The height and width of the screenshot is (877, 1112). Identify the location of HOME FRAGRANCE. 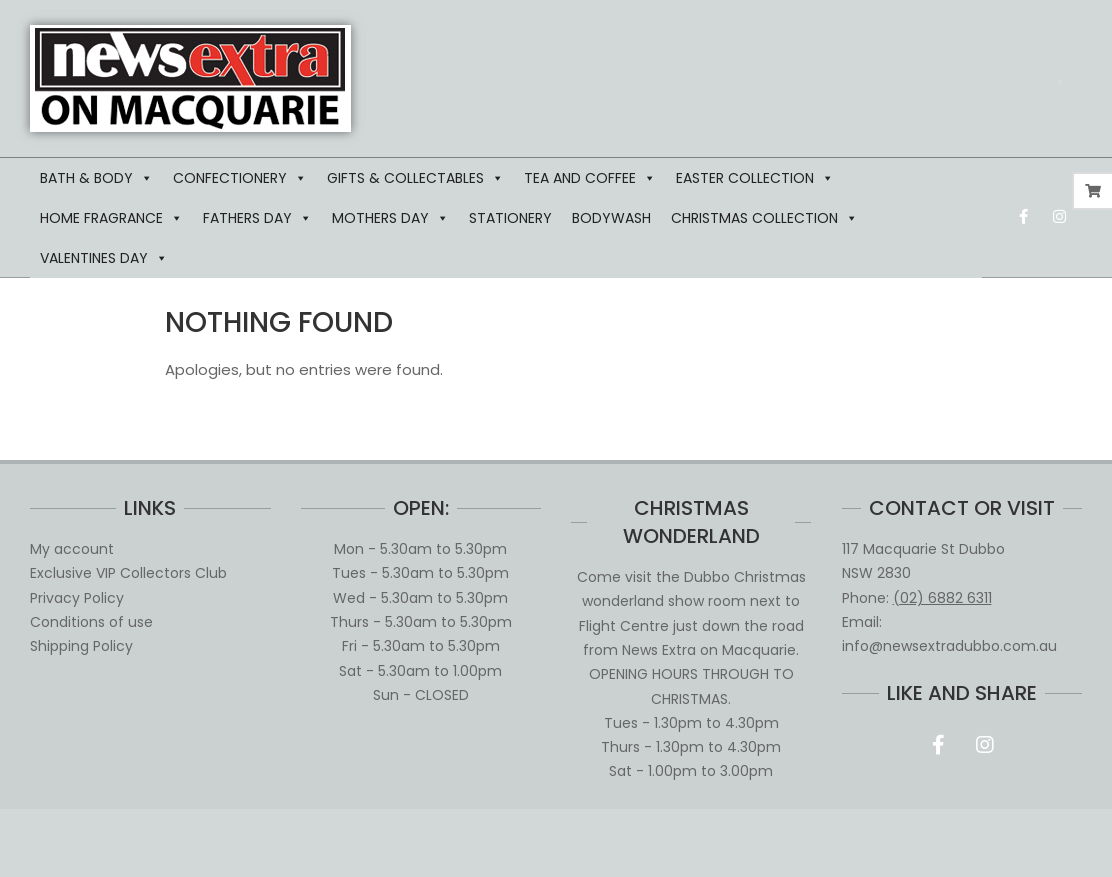
(111, 218).